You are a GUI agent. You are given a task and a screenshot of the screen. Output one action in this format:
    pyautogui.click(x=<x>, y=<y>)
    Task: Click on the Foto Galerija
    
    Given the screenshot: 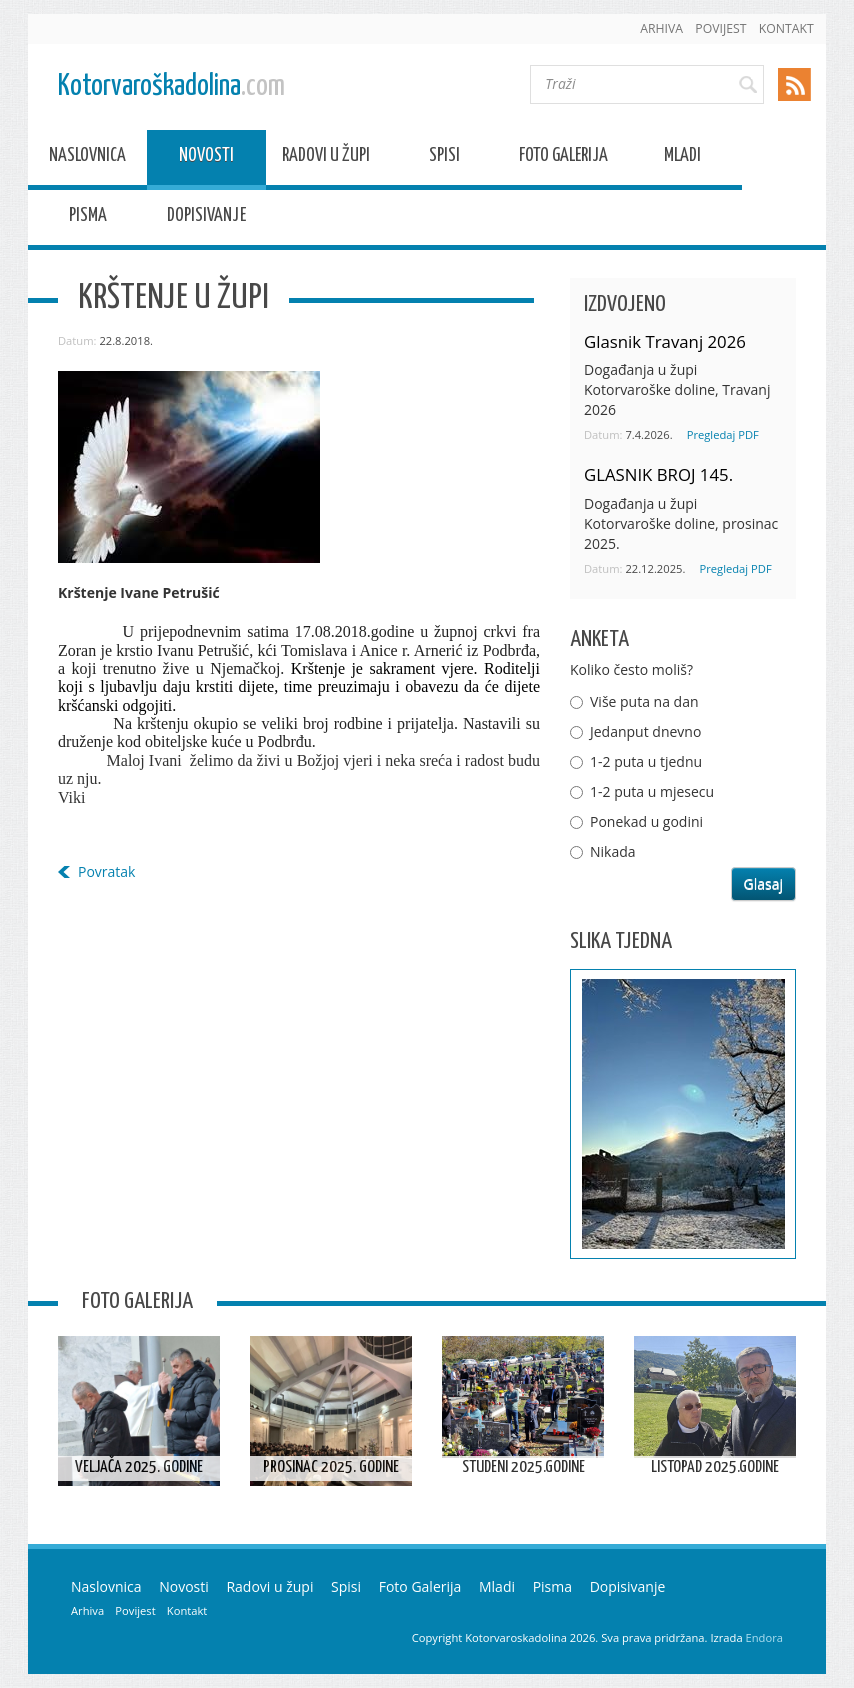 What is the action you would take?
    pyautogui.click(x=563, y=158)
    